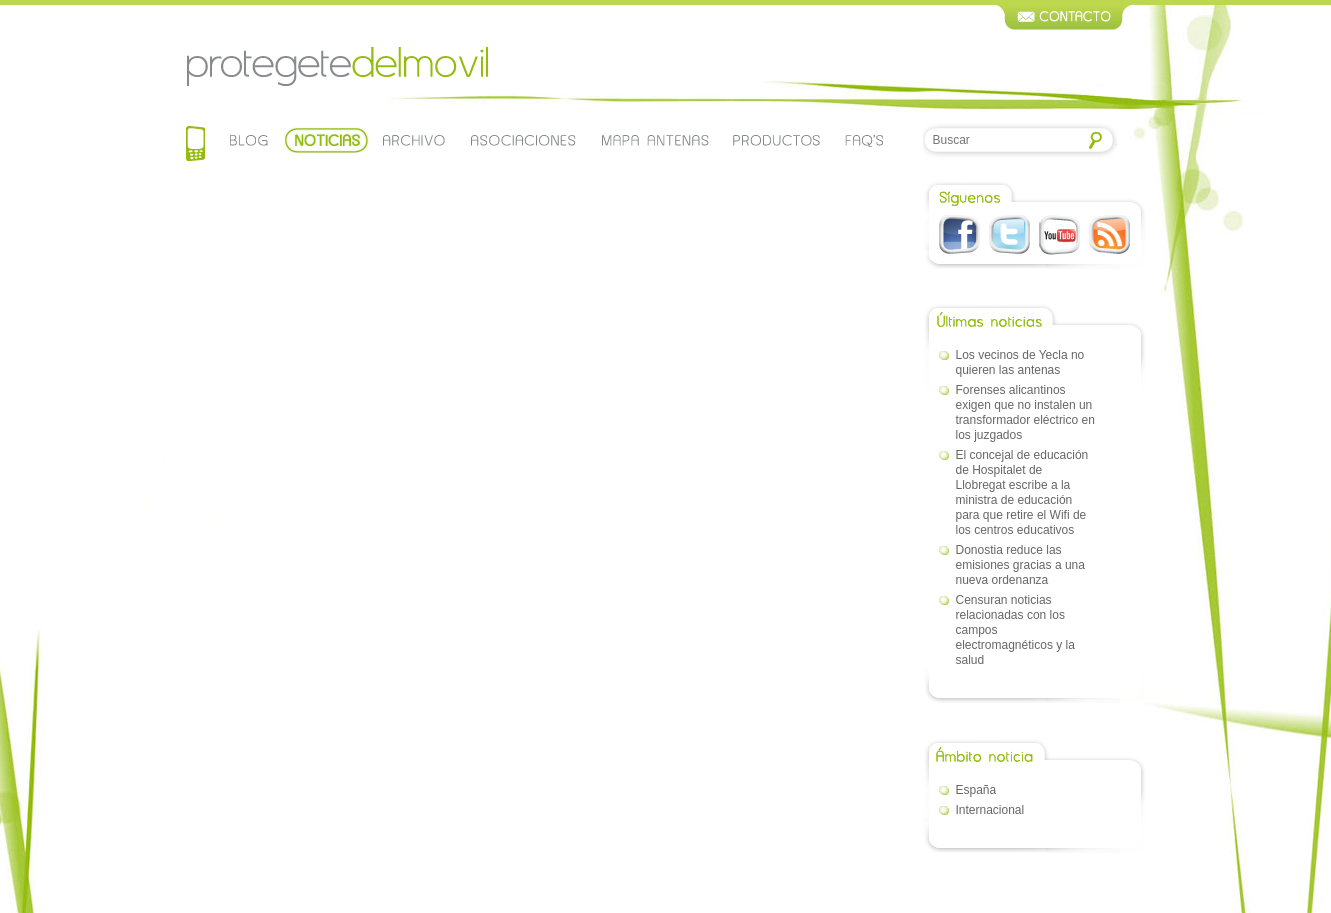  I want to click on Twitter, so click(1009, 235).